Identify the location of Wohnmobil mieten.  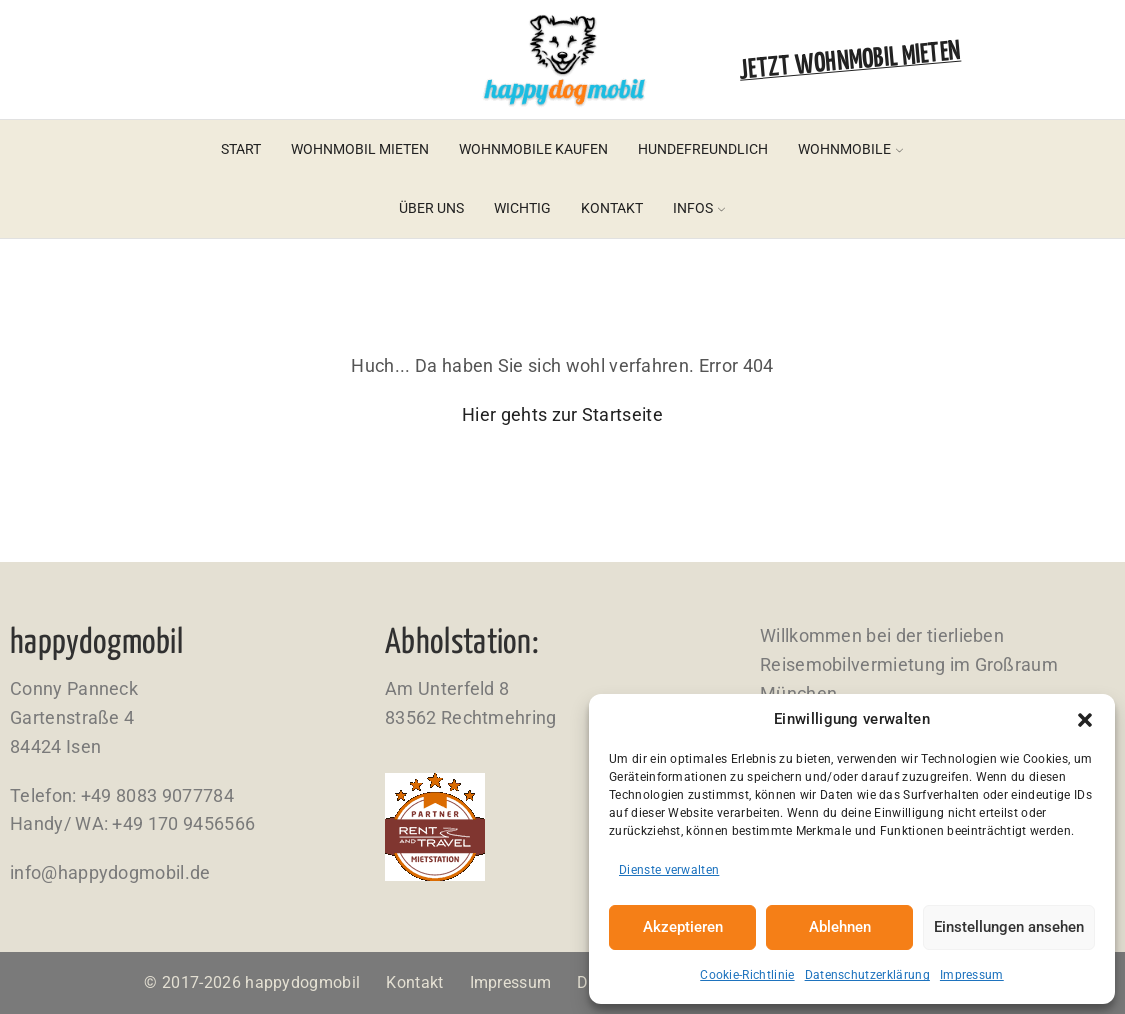
(360, 149).